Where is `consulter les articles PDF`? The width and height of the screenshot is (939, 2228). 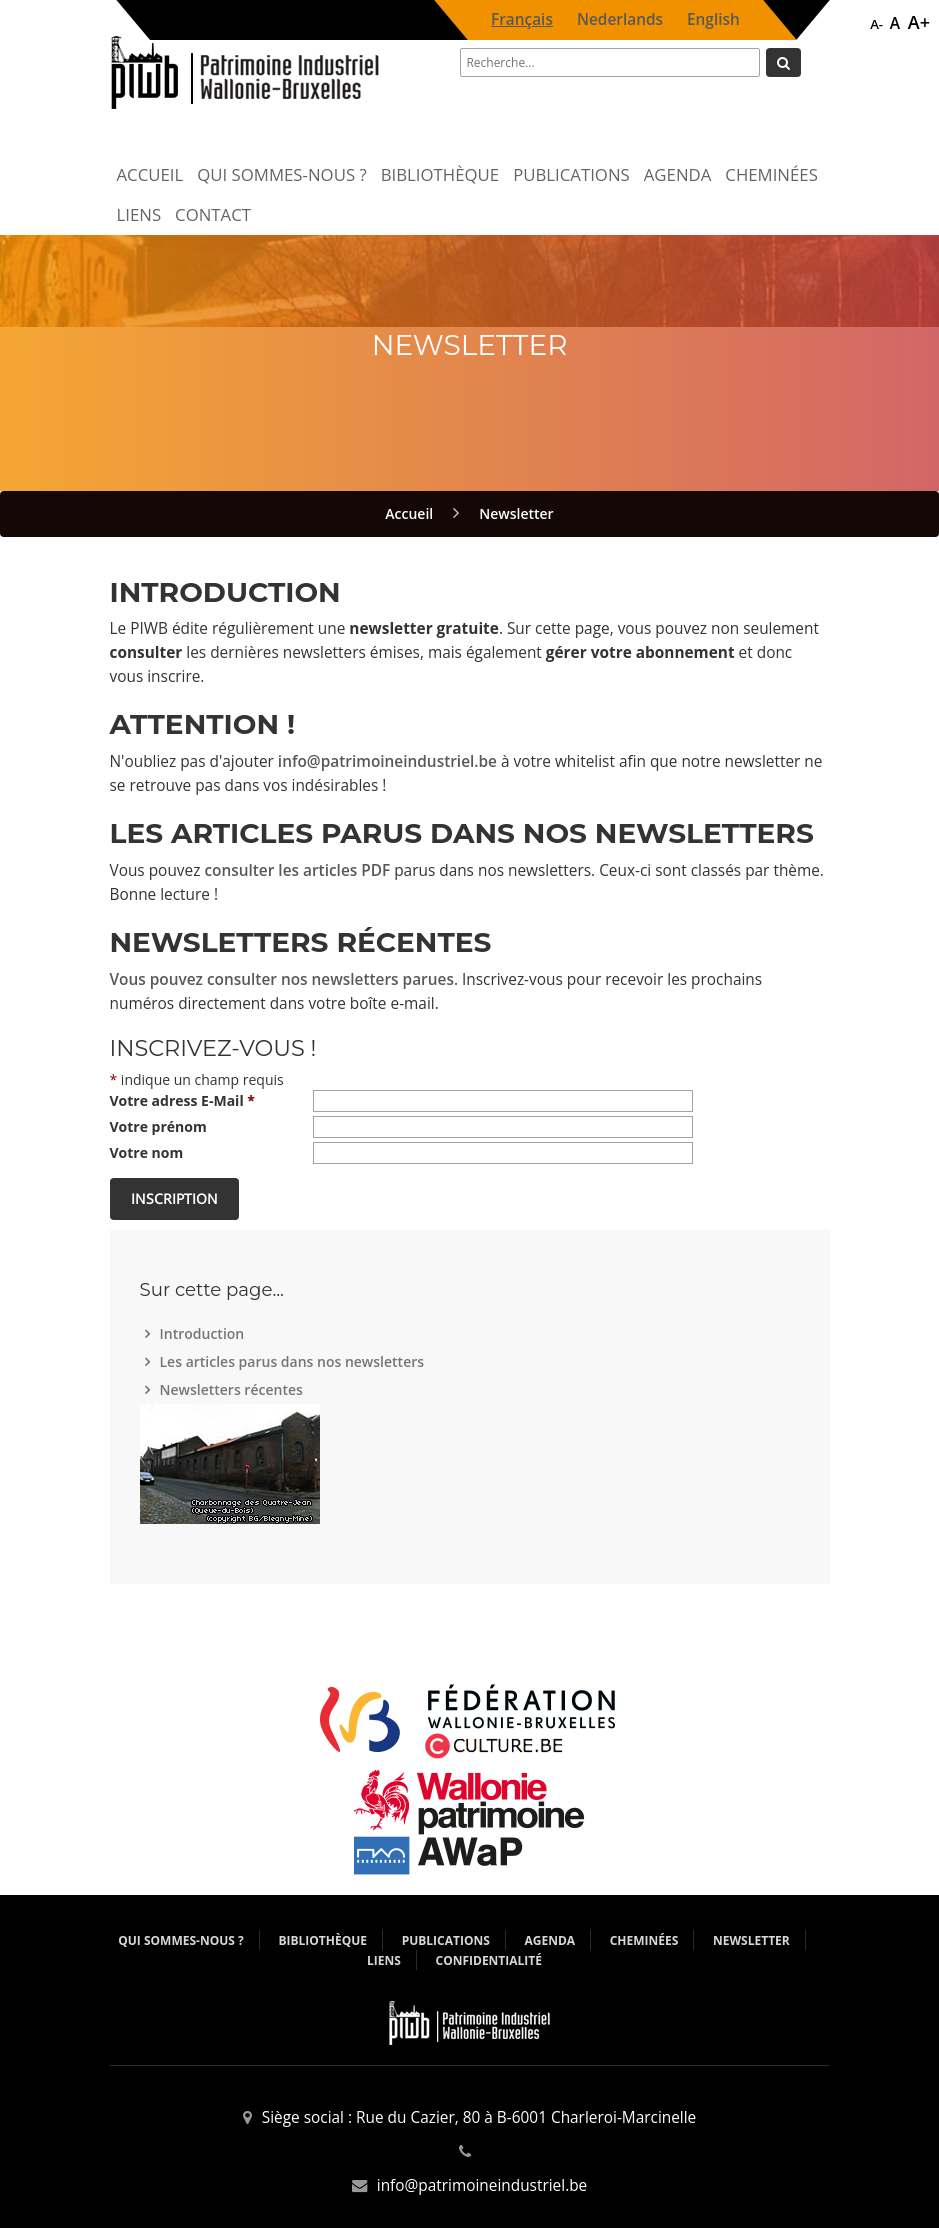
consulter les articles PDF is located at coordinates (297, 870).